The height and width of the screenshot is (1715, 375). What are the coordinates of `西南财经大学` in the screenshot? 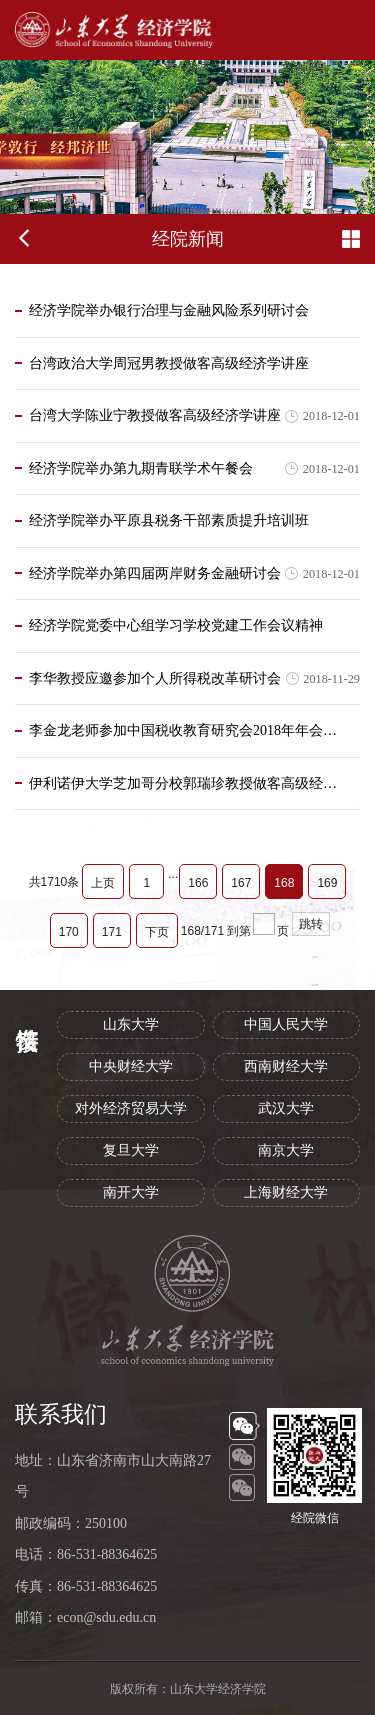 It's located at (286, 1066).